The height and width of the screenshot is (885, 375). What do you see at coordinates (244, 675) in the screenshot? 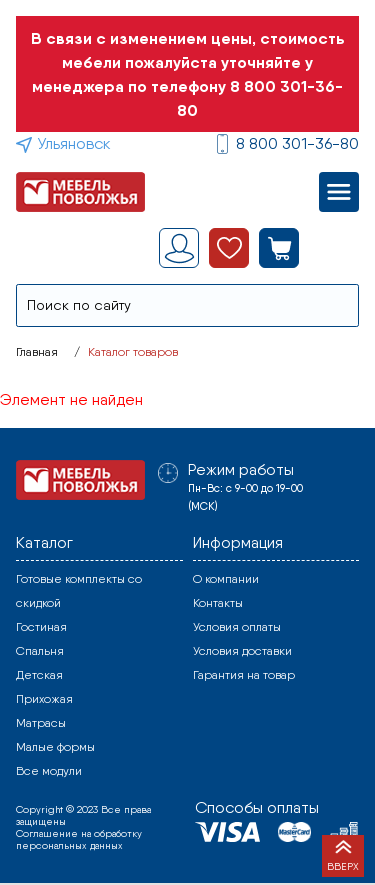
I see `Гарантия на товар` at bounding box center [244, 675].